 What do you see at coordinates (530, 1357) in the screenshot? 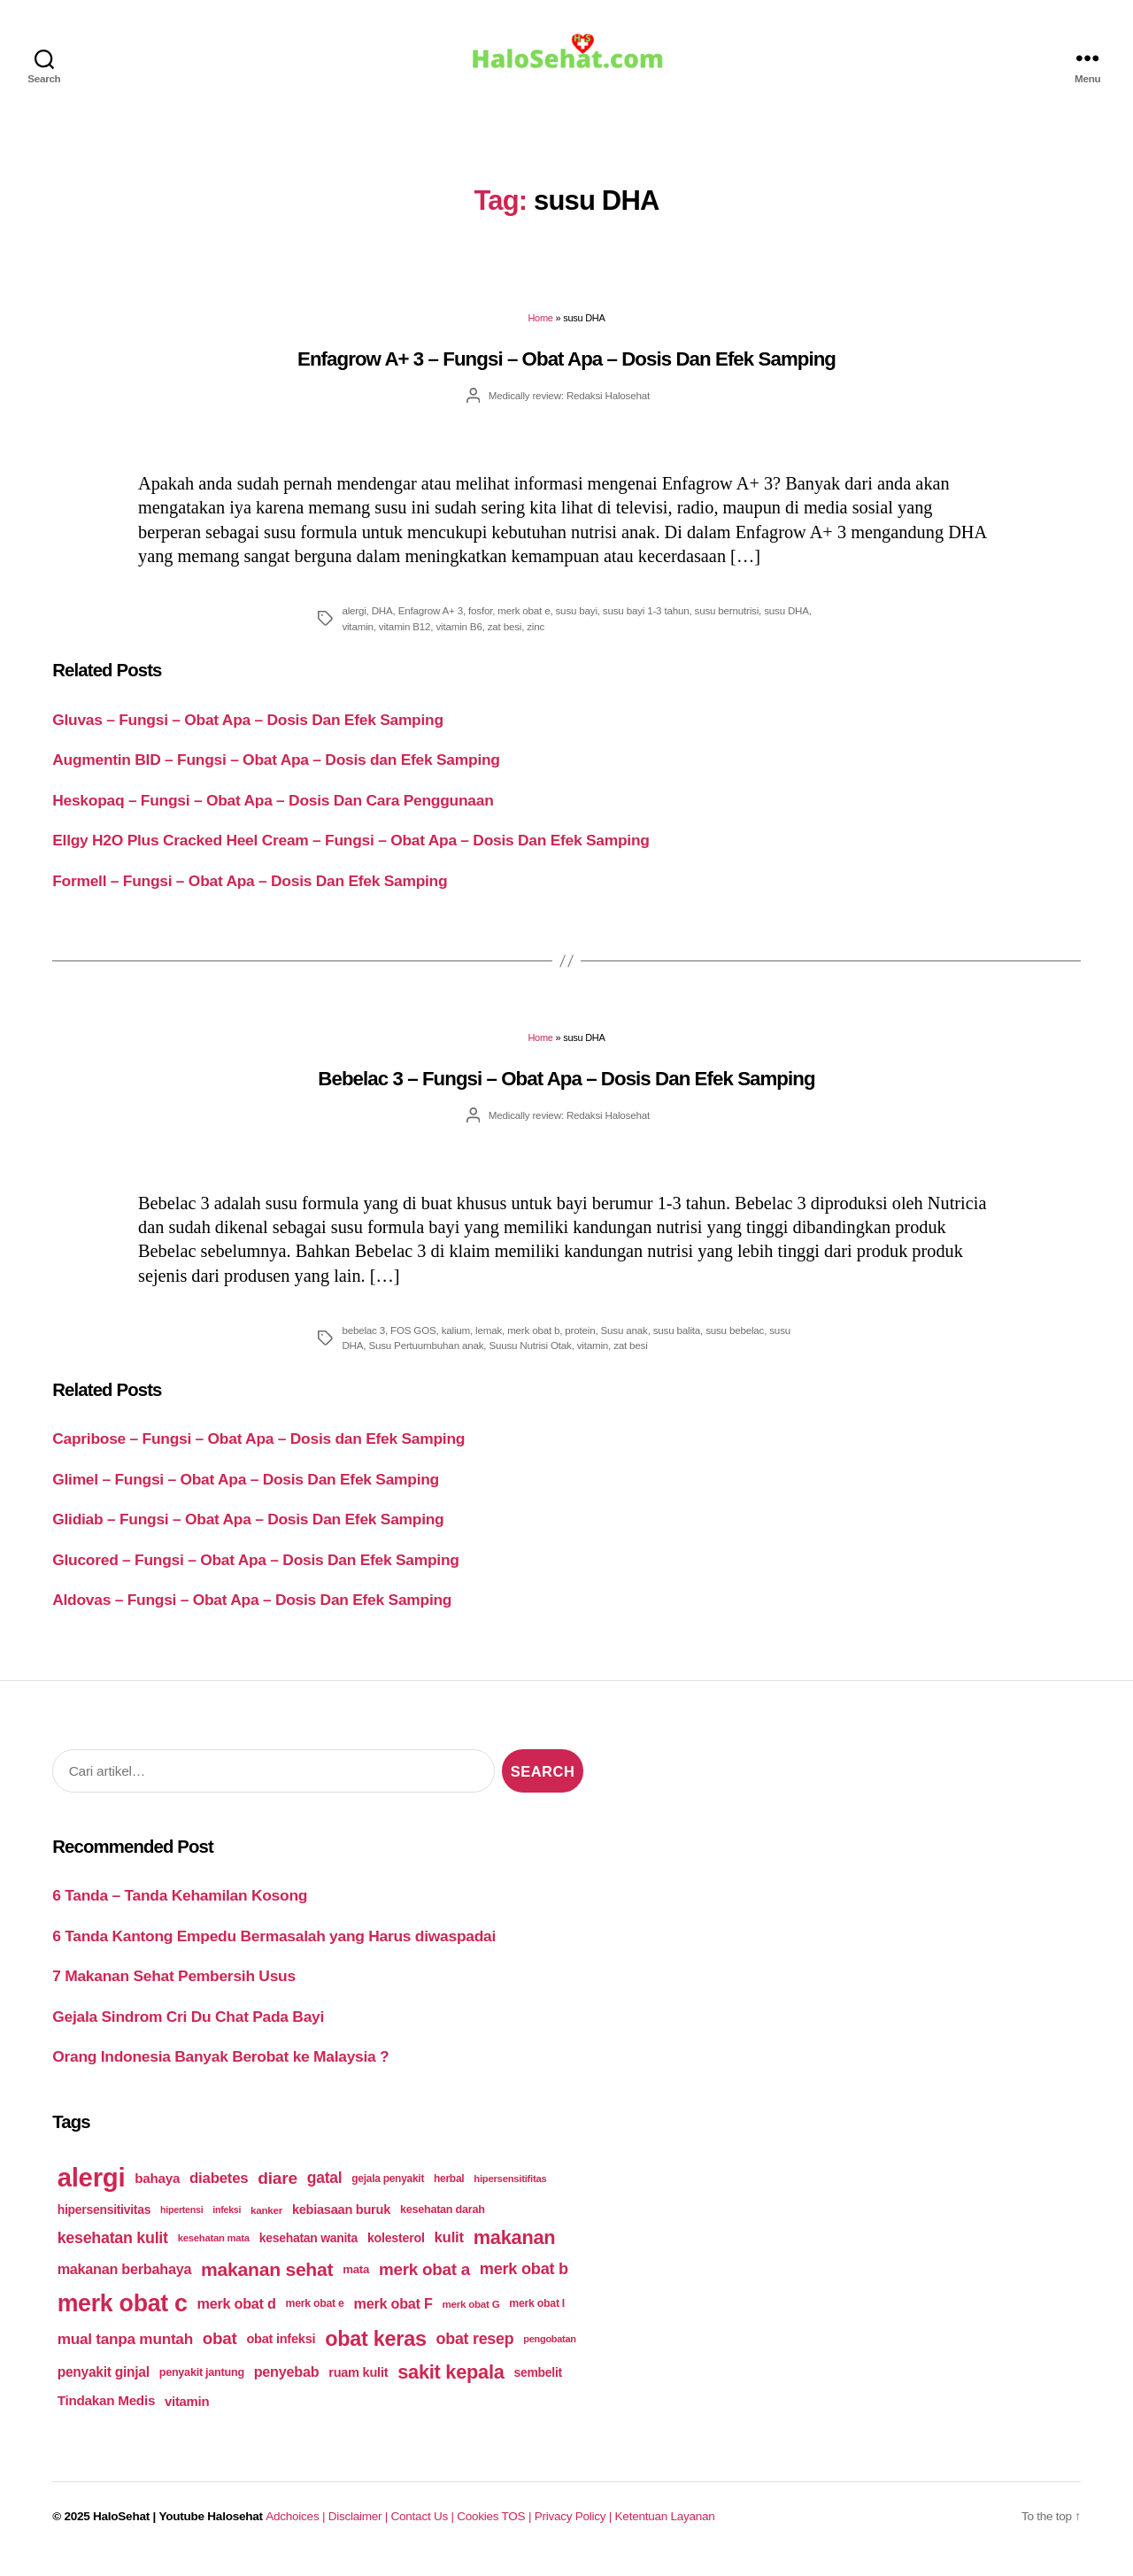
I see `Suusu Nutrisi Otak` at bounding box center [530, 1357].